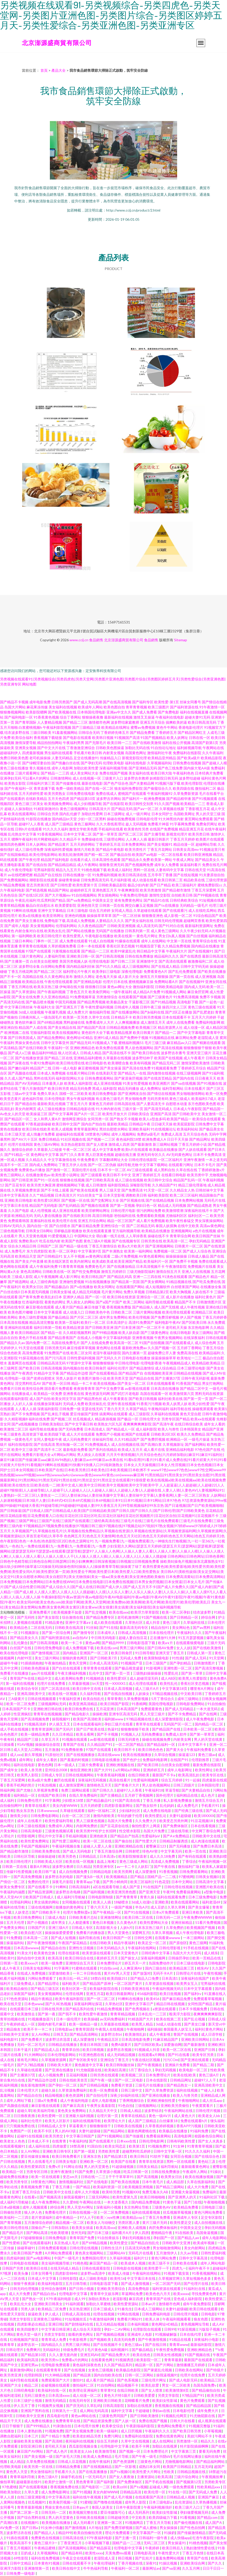 This screenshot has width=227, height=2576. Describe the element at coordinates (63, 1734) in the screenshot. I see `久久日本精品` at that location.